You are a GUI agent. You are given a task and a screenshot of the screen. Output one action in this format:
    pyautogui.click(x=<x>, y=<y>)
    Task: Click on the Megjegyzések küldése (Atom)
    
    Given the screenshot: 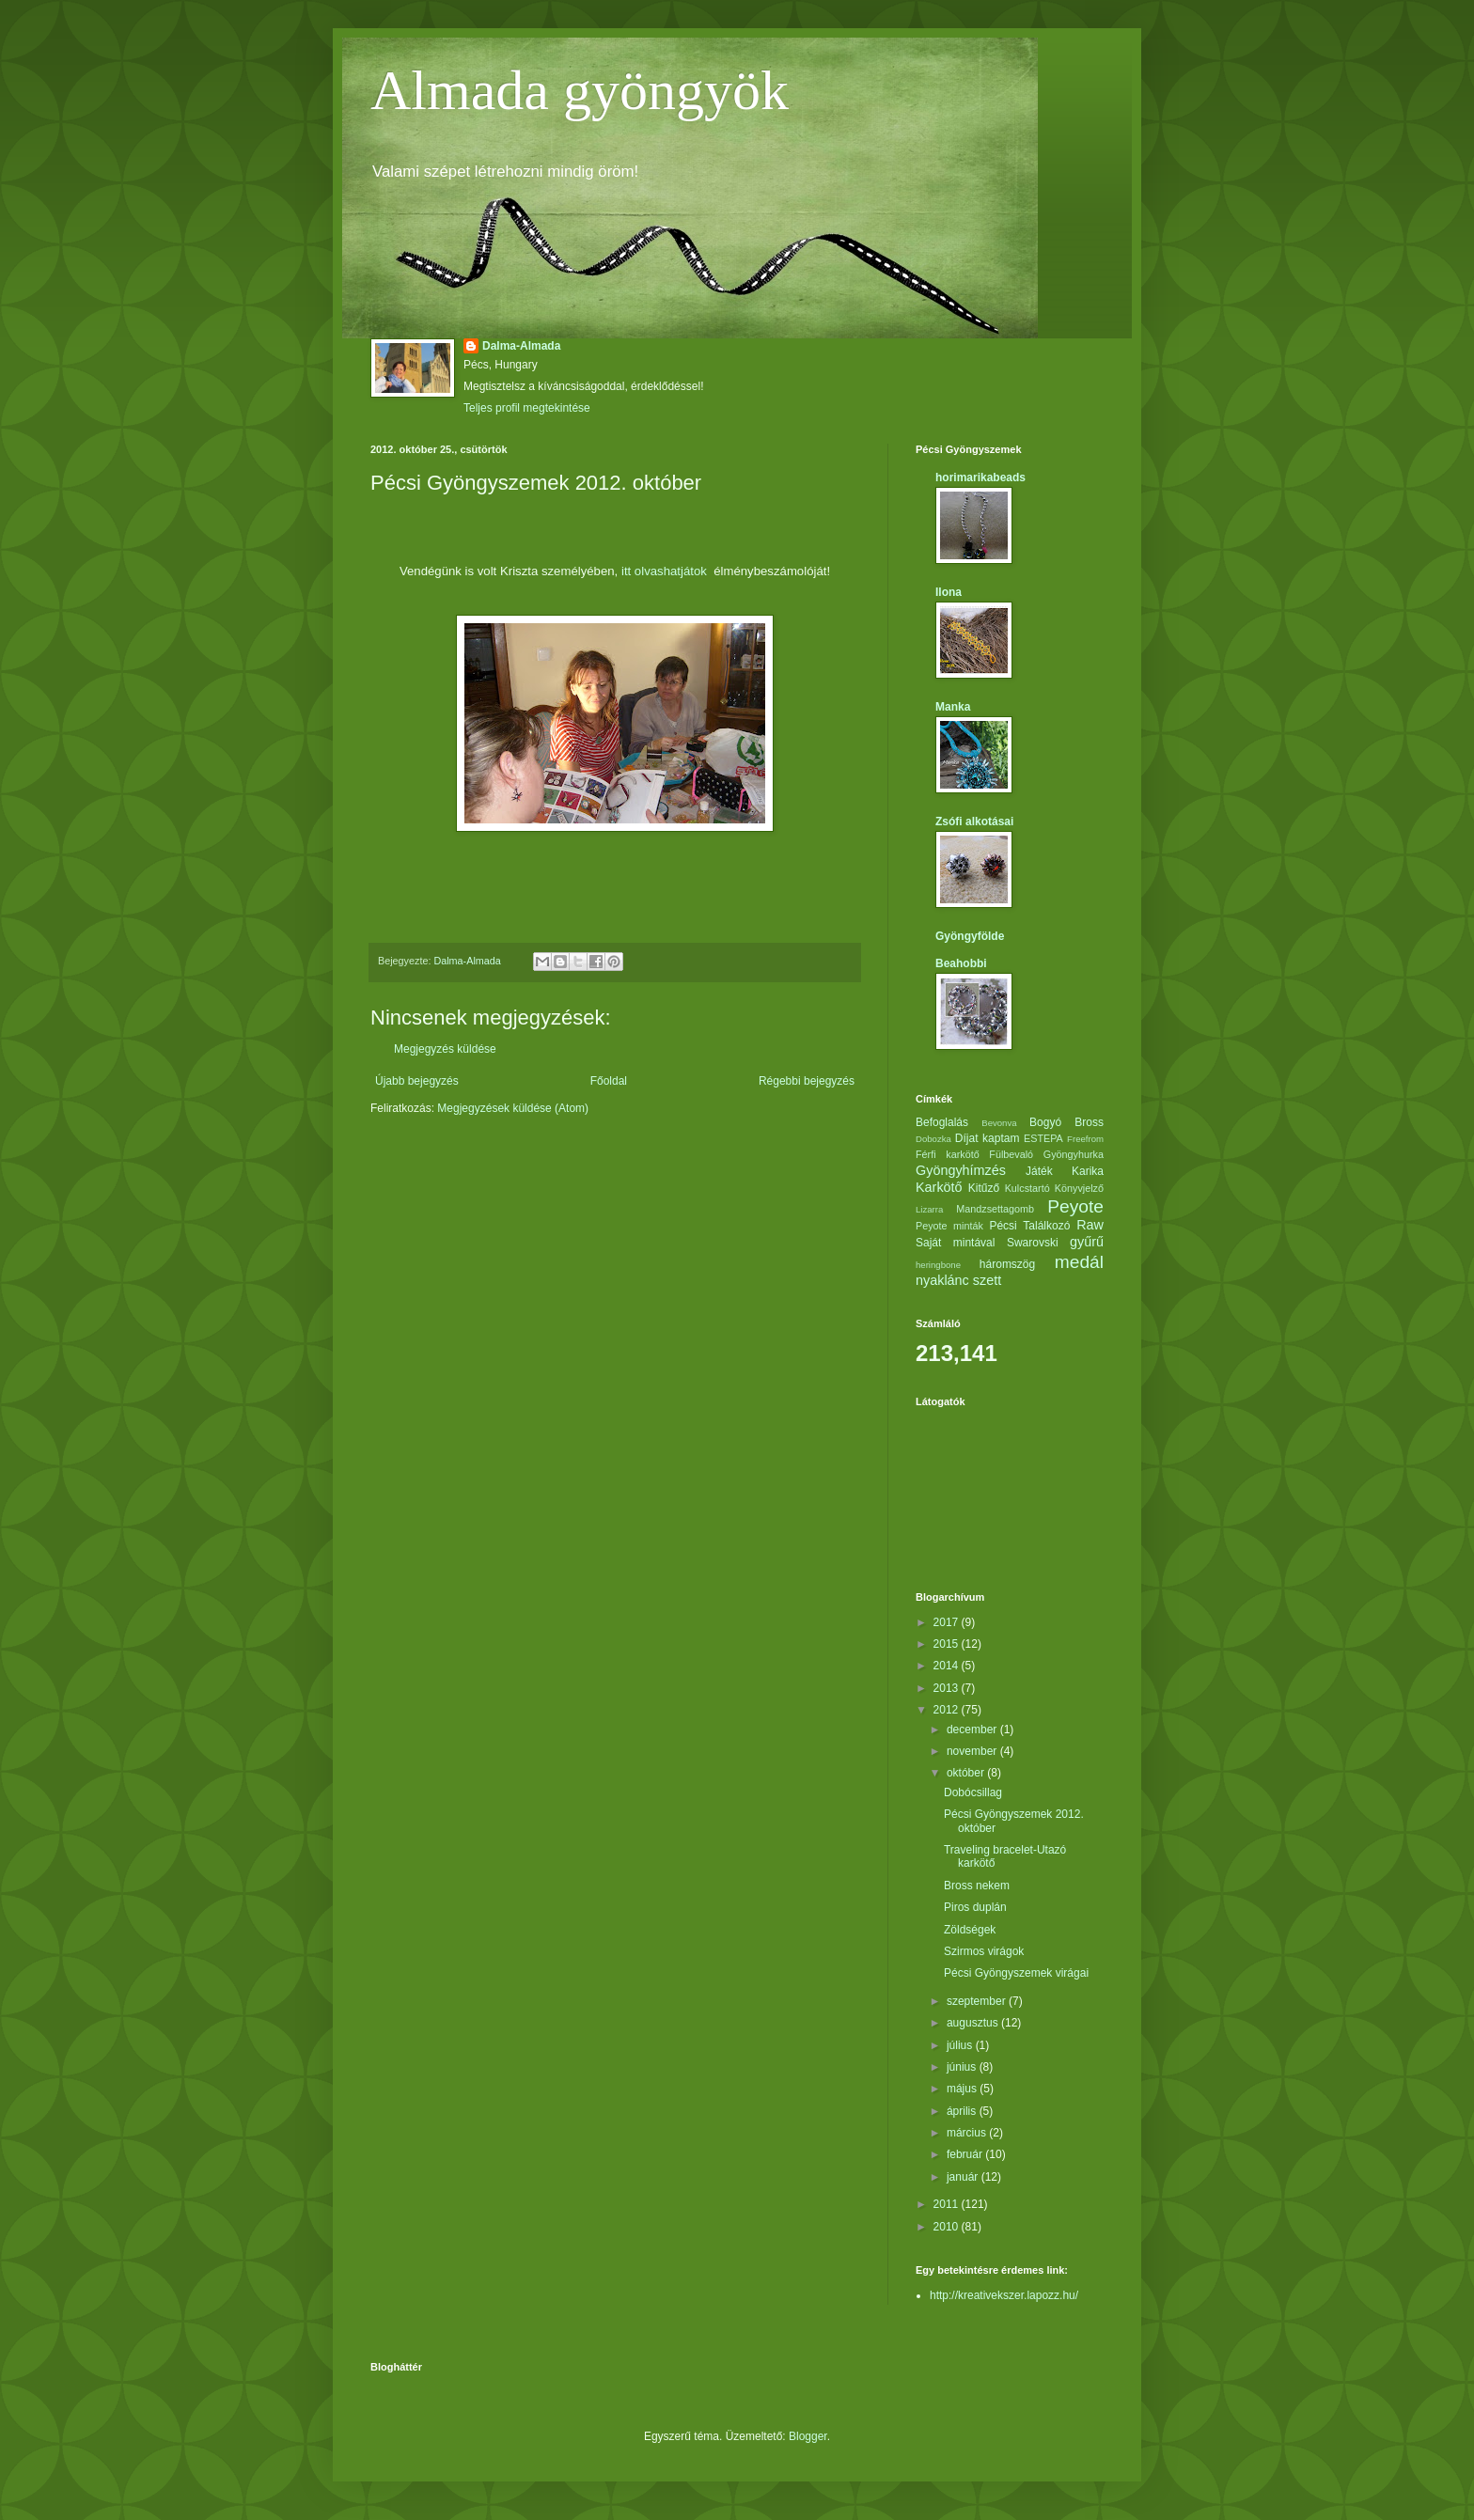 What is the action you would take?
    pyautogui.click(x=512, y=1108)
    